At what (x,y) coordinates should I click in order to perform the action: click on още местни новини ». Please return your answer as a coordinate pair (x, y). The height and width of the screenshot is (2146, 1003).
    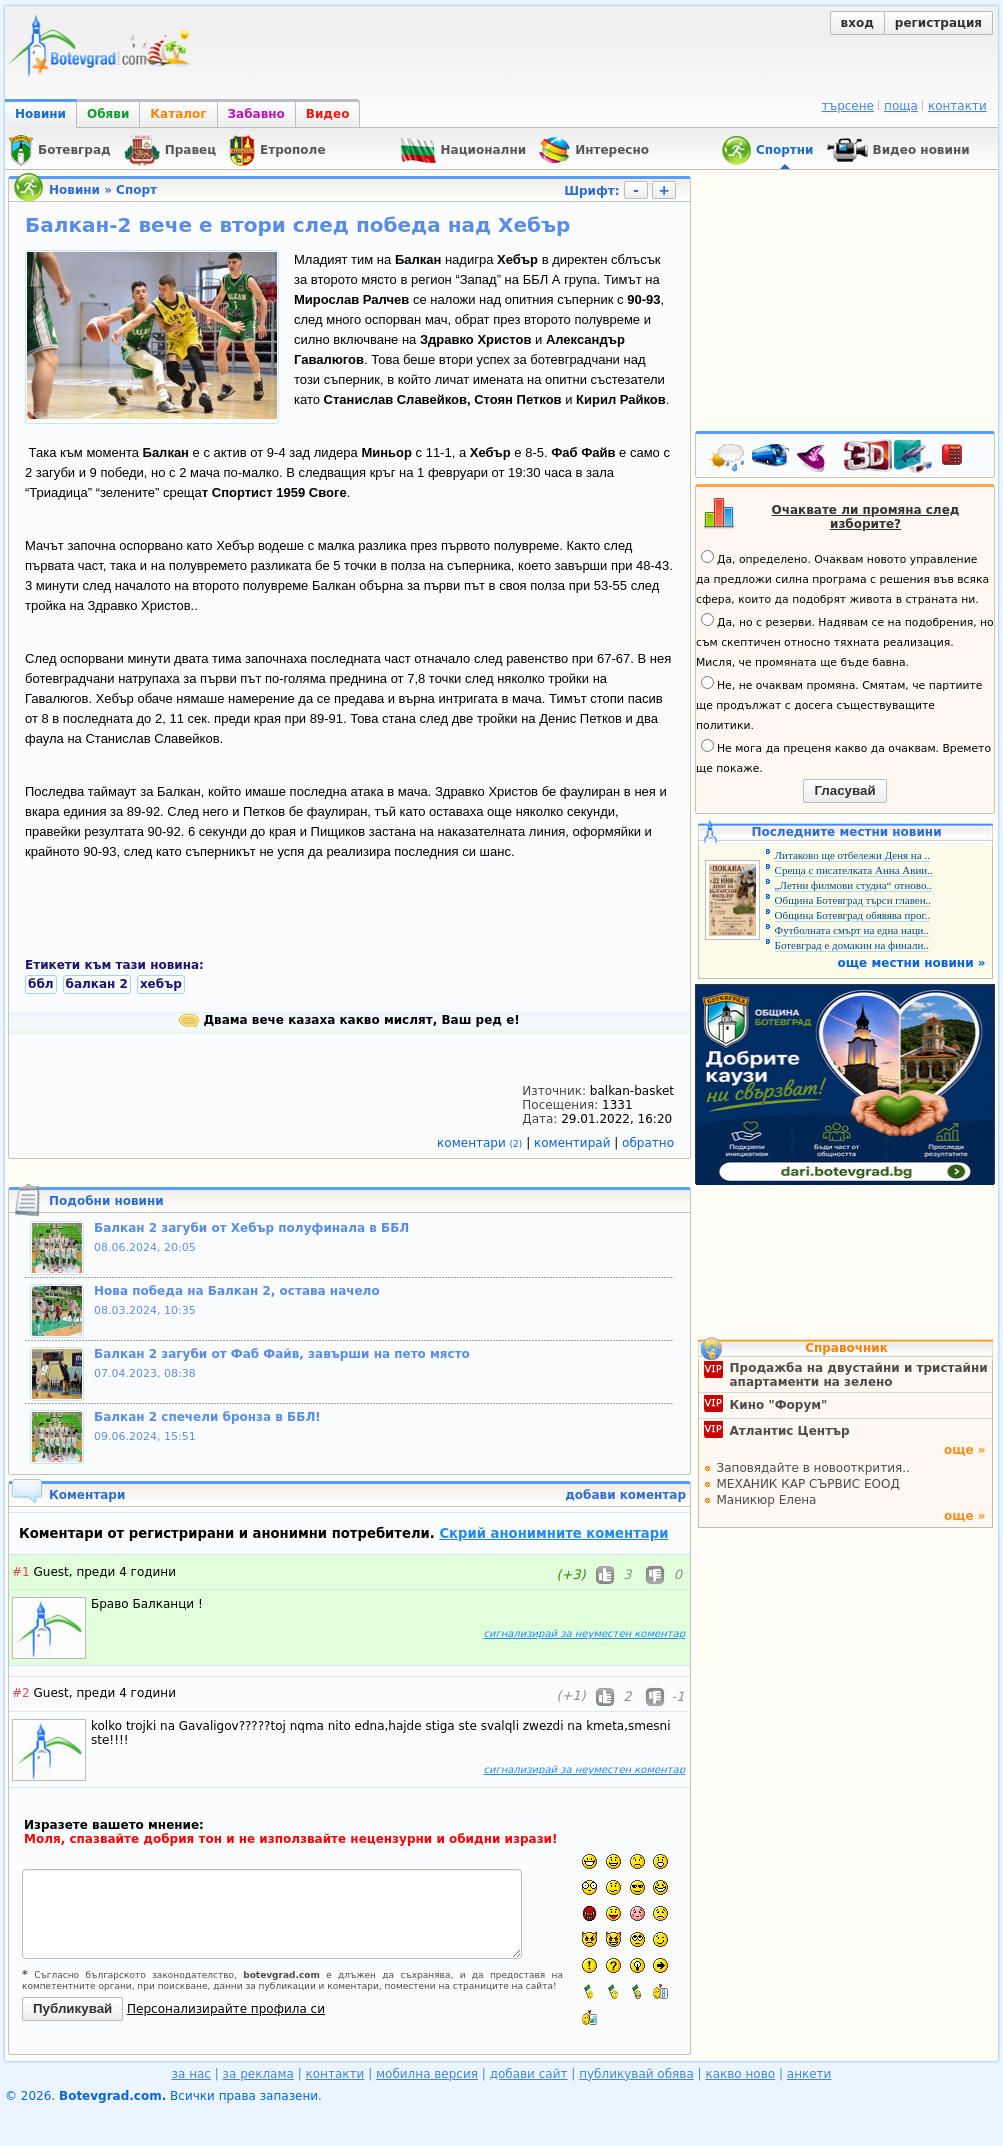
    Looking at the image, I should click on (912, 963).